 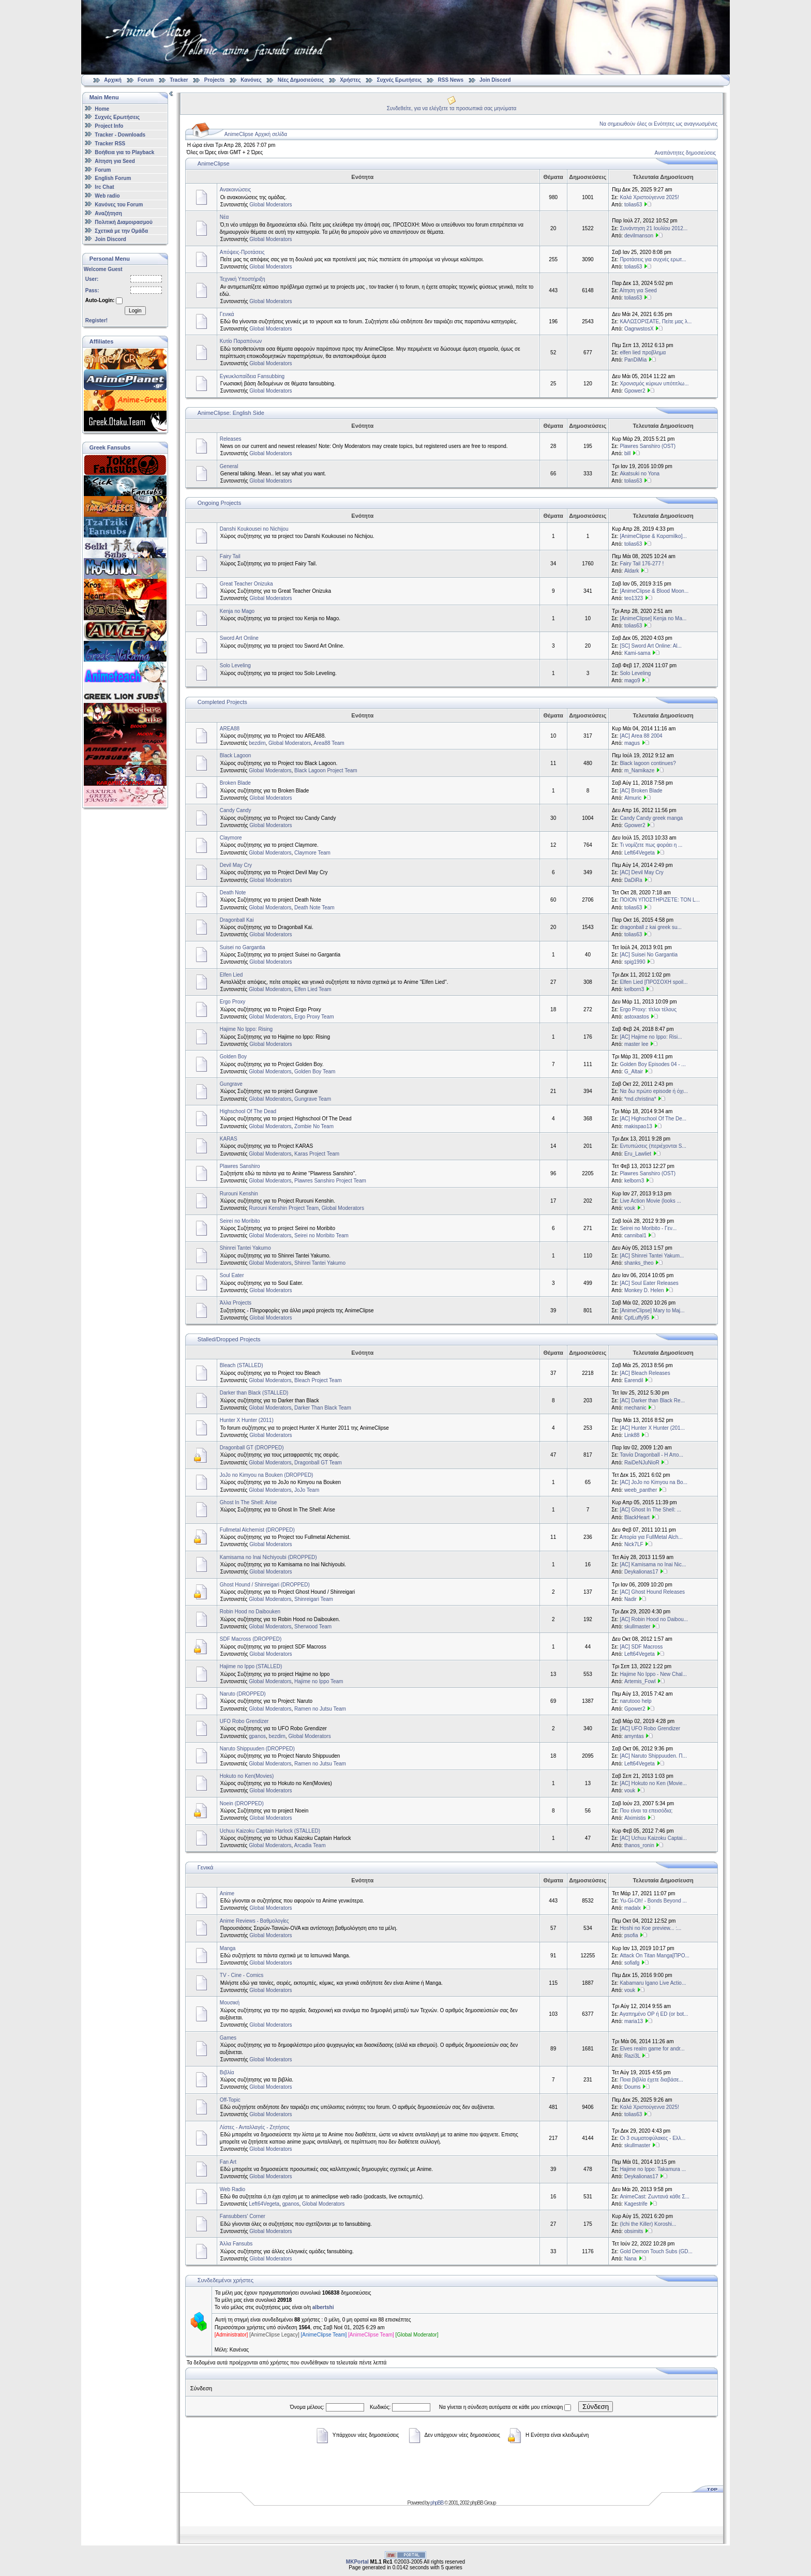 What do you see at coordinates (229, 728) in the screenshot?
I see `AREA88` at bounding box center [229, 728].